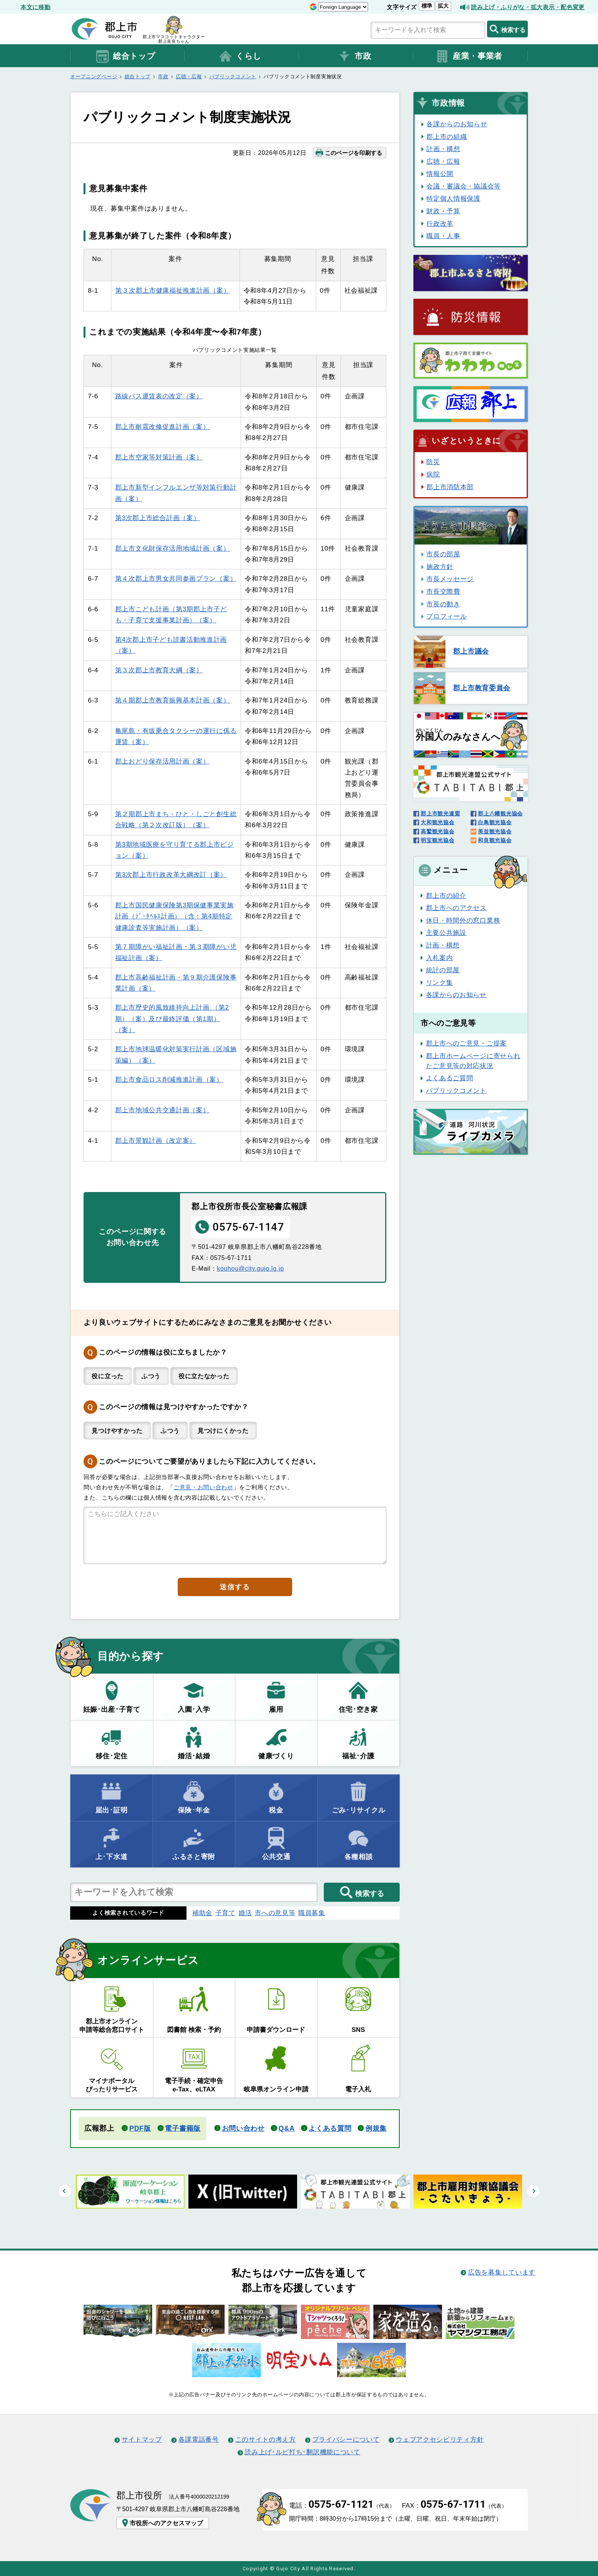 The image size is (598, 2576). I want to click on お問い合わせ, so click(243, 2128).